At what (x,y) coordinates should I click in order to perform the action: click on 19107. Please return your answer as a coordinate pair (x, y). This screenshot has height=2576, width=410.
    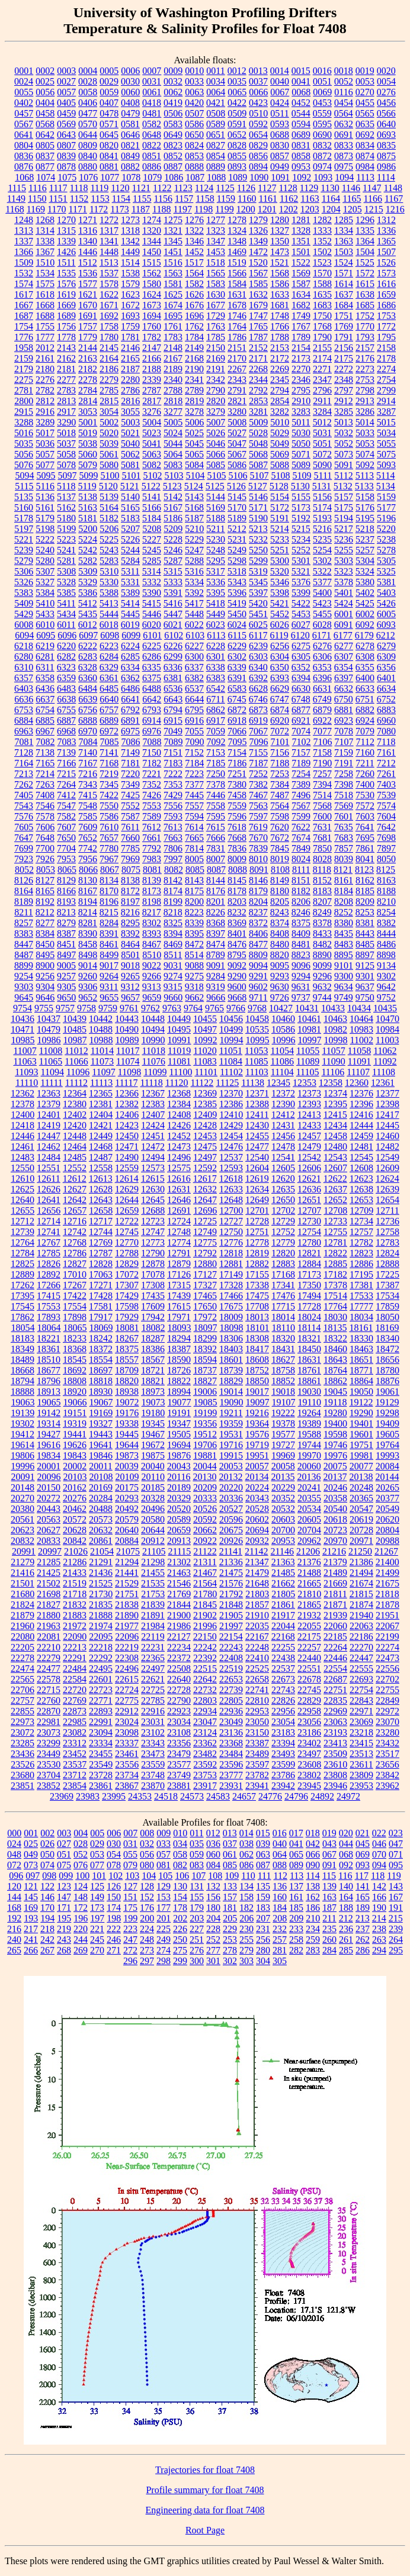
    Looking at the image, I should click on (284, 1402).